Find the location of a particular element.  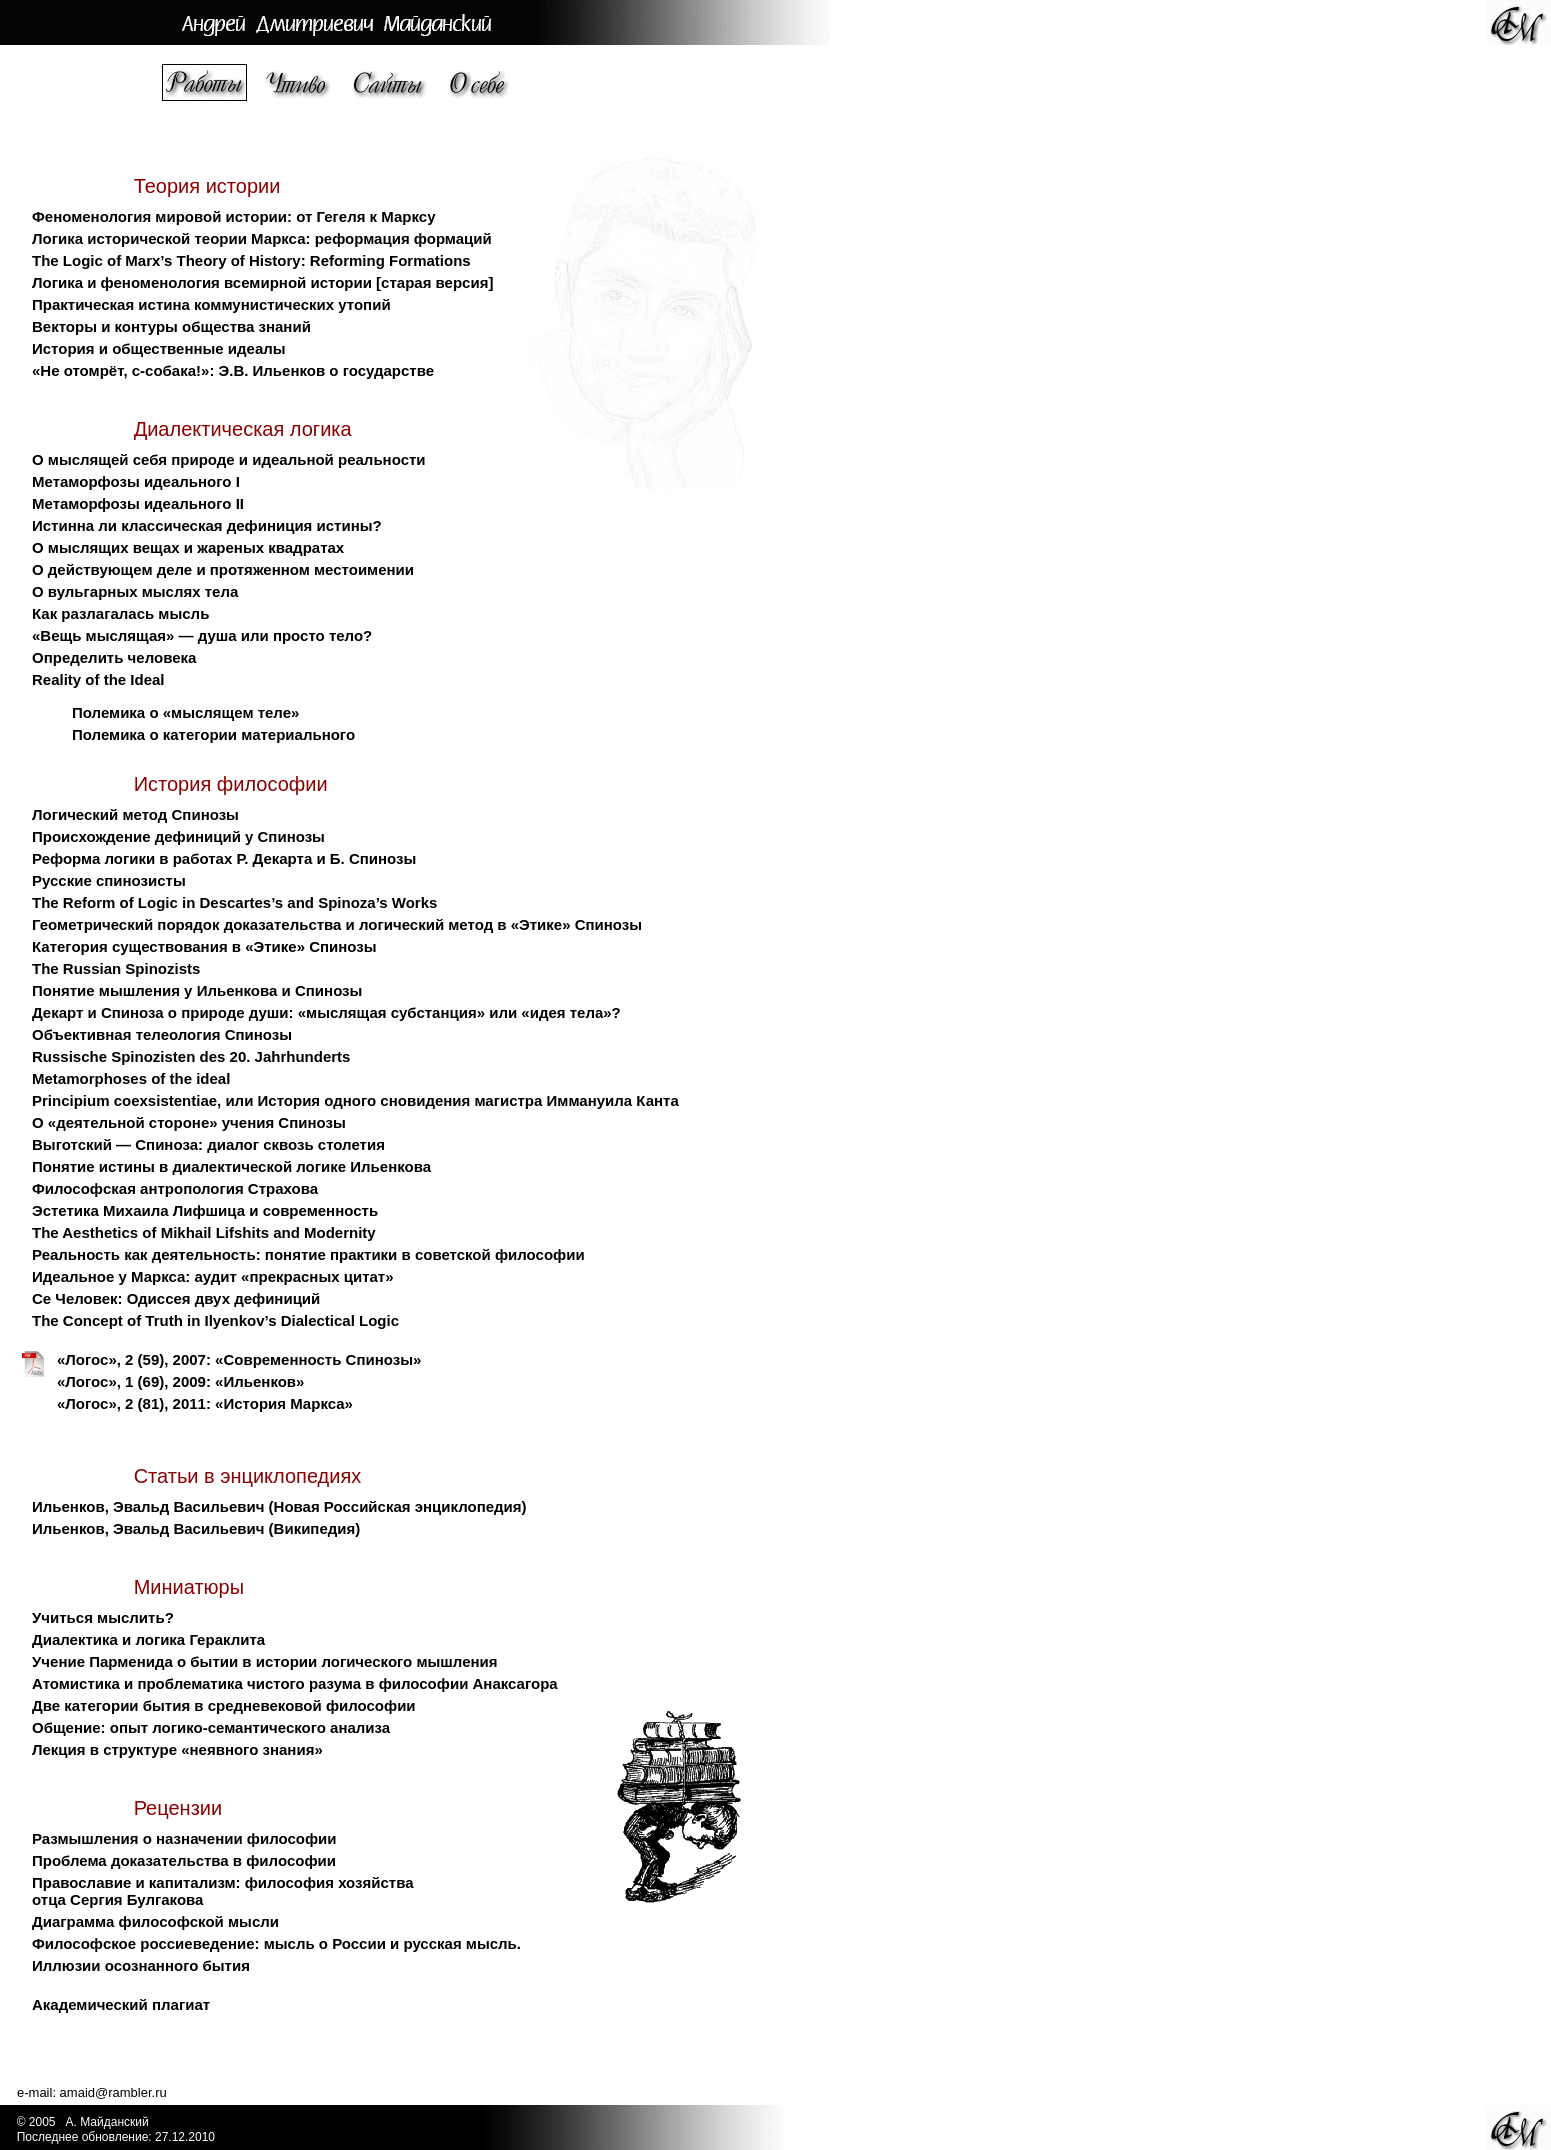

Се Человек: Одиссея двух дефиниций is located at coordinates (176, 1298).